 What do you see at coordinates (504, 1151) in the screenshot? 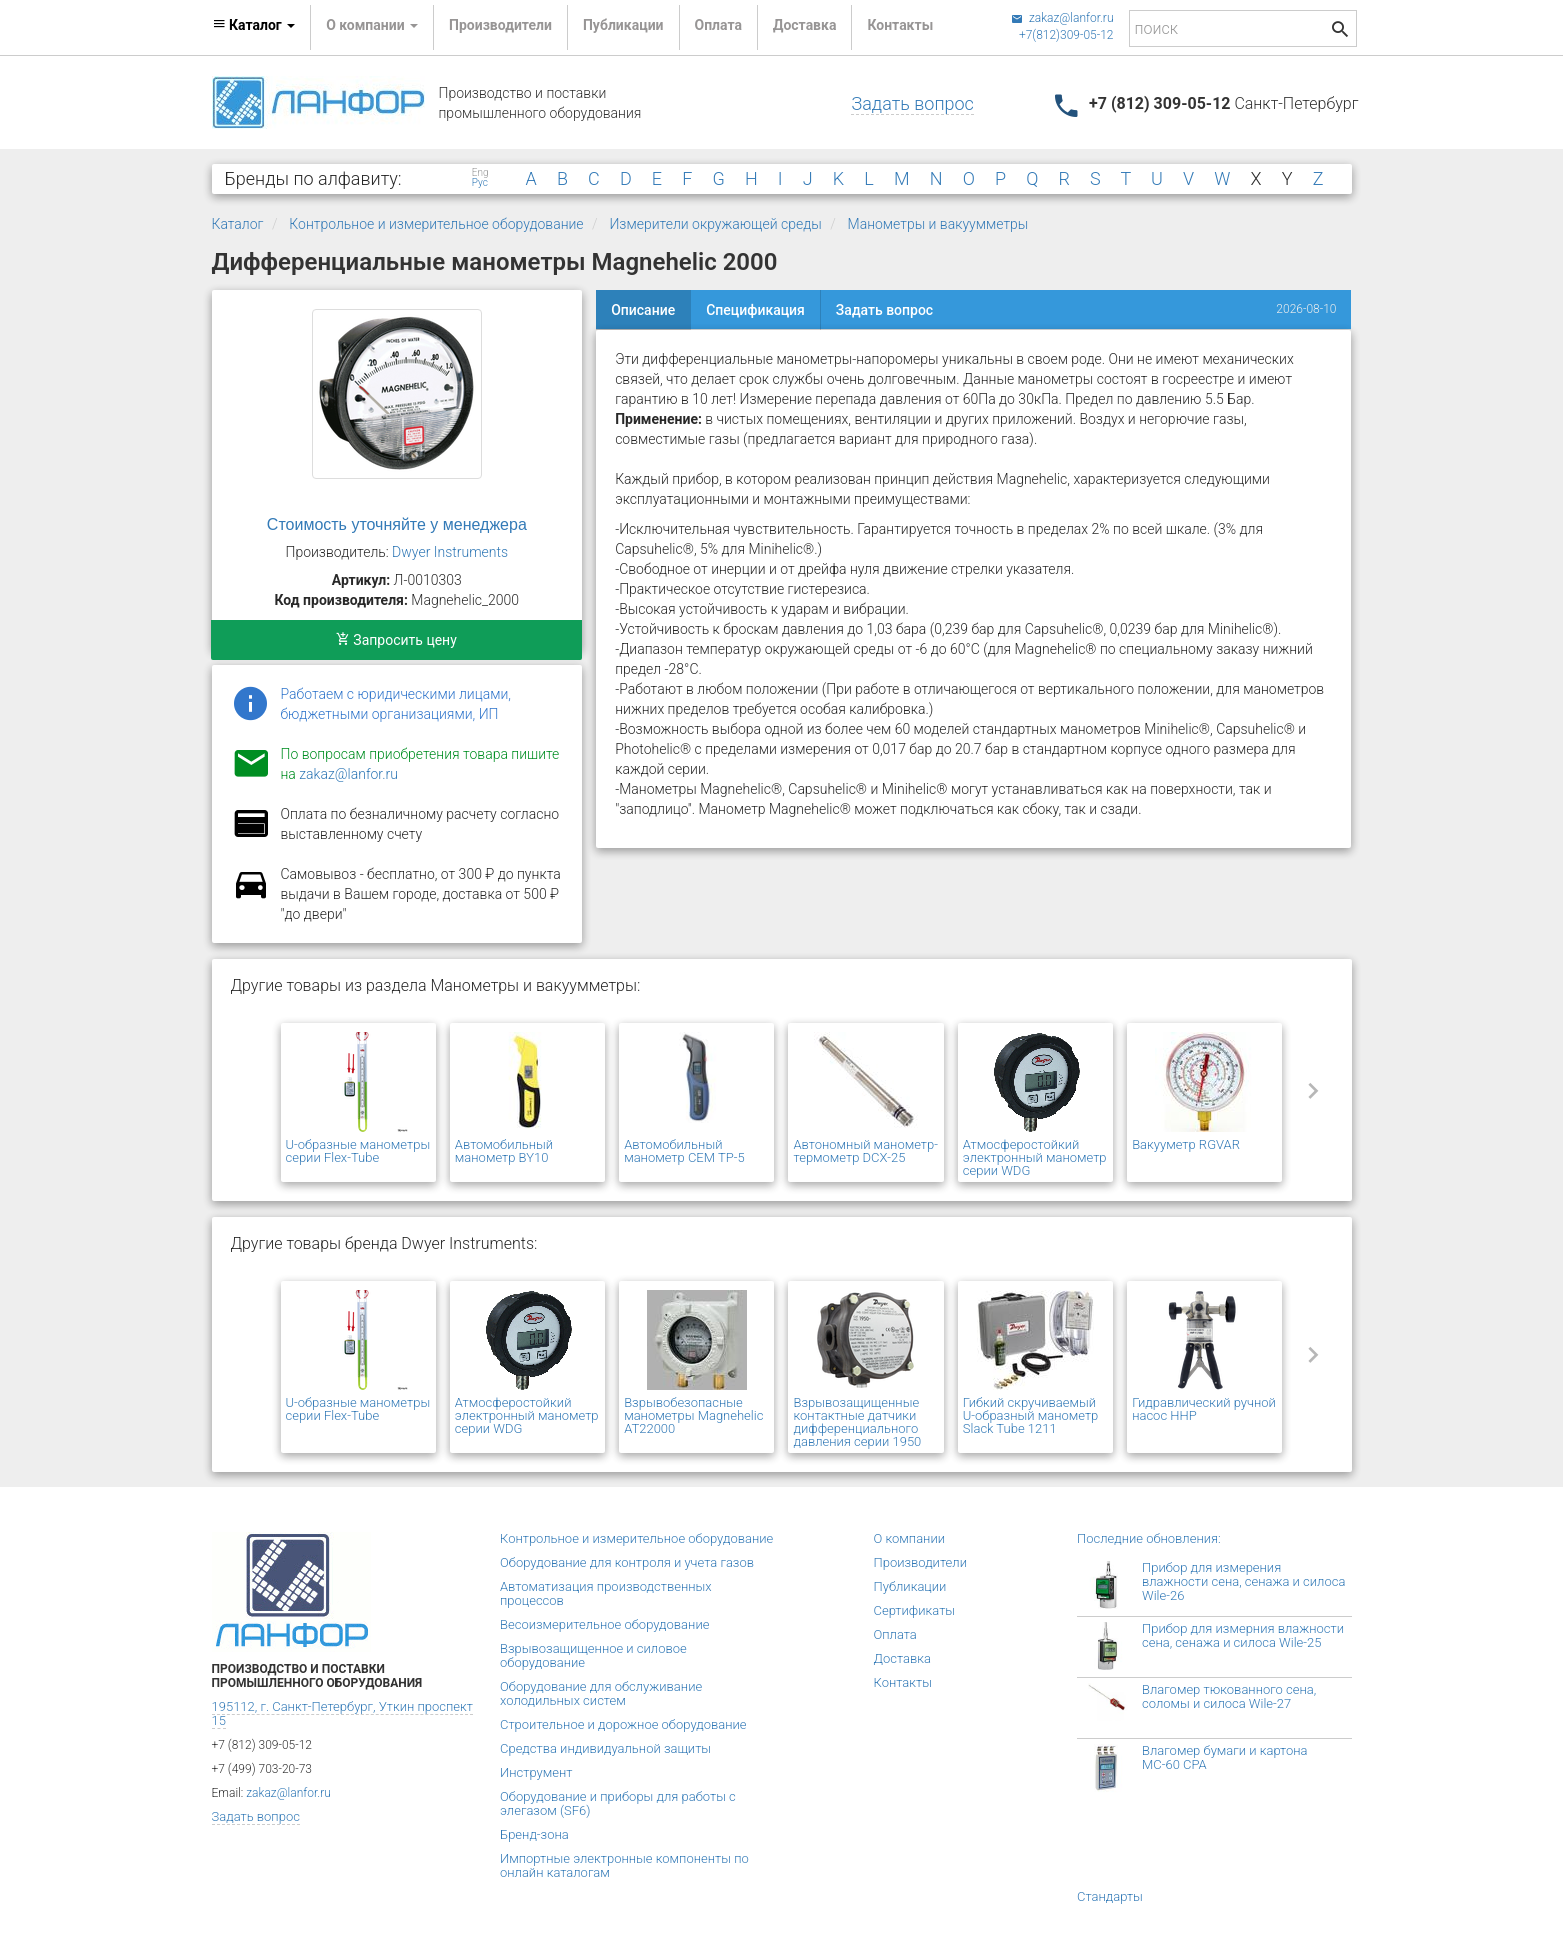
I see `Автомобильный манометр BY10` at bounding box center [504, 1151].